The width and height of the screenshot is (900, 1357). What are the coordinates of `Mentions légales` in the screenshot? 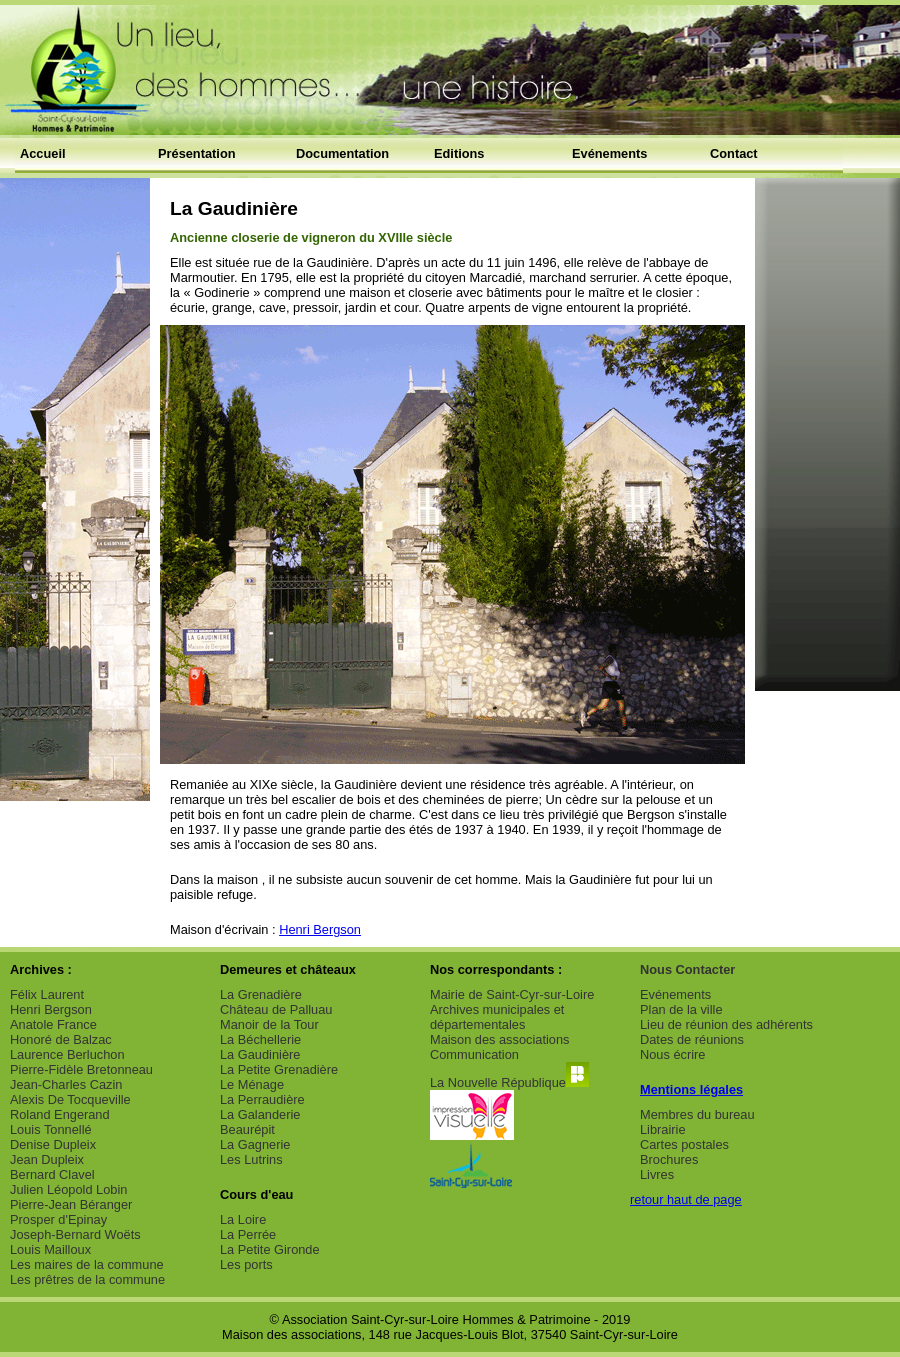 It's located at (691, 1089).